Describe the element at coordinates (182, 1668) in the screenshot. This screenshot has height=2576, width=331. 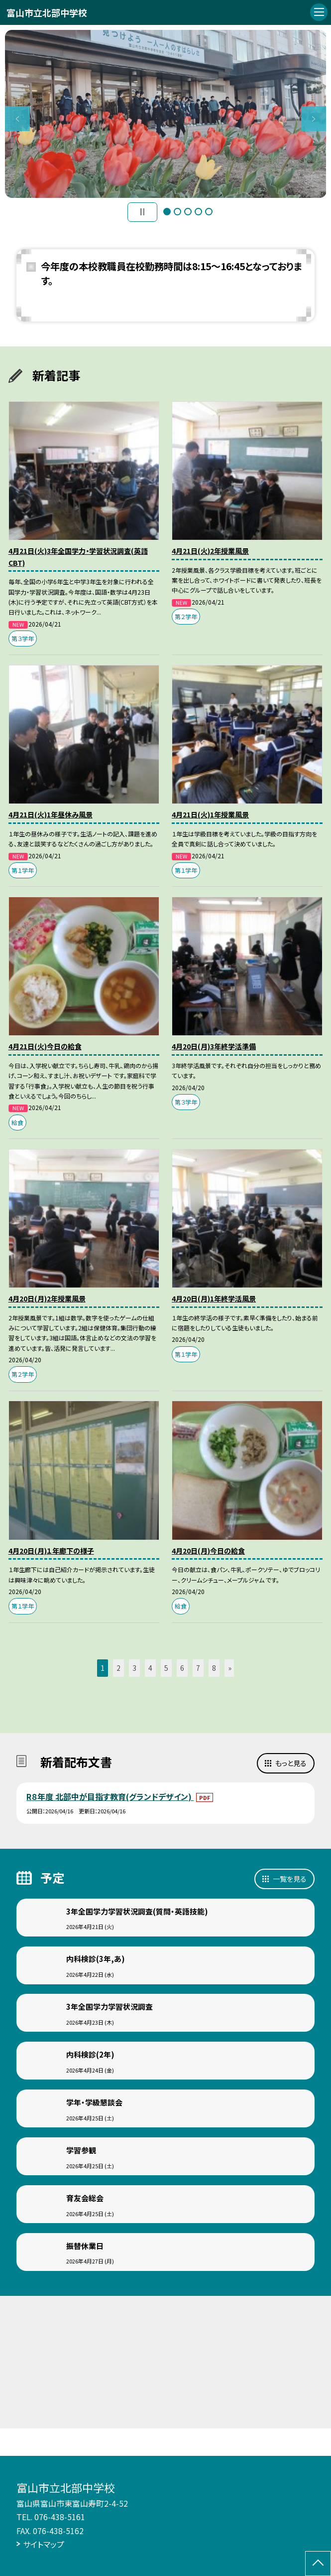
I see `6 [button]` at that location.